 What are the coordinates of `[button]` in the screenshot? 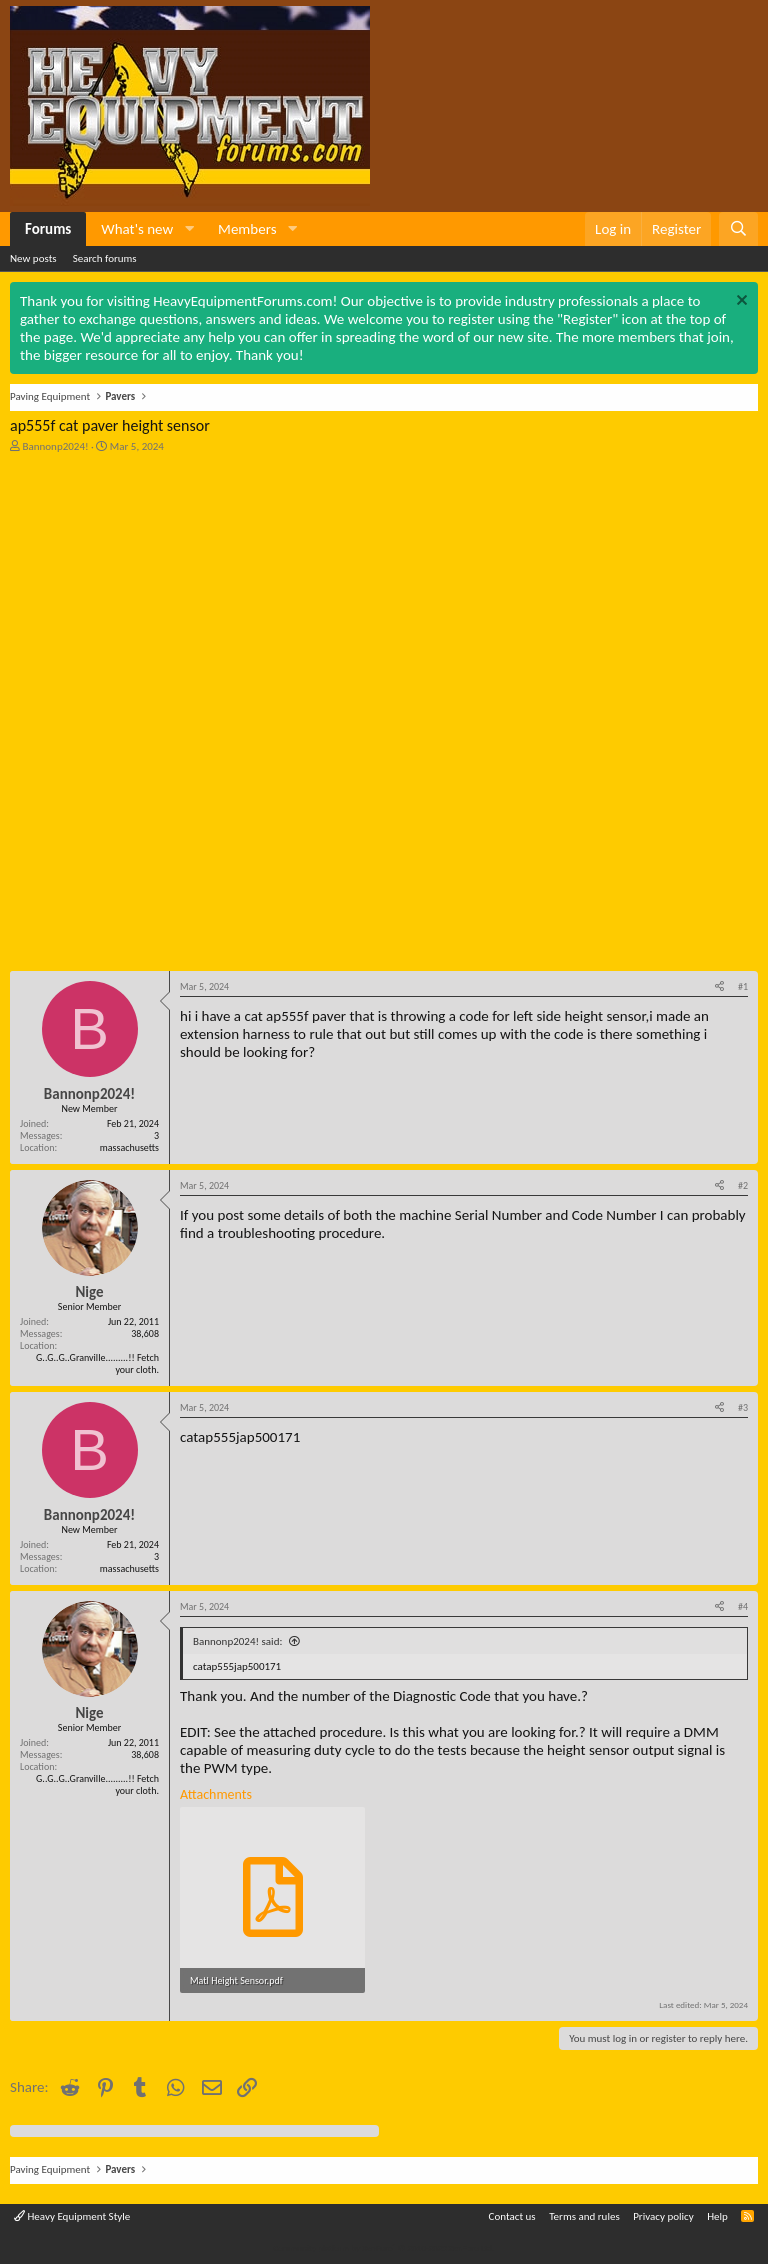 It's located at (189, 229).